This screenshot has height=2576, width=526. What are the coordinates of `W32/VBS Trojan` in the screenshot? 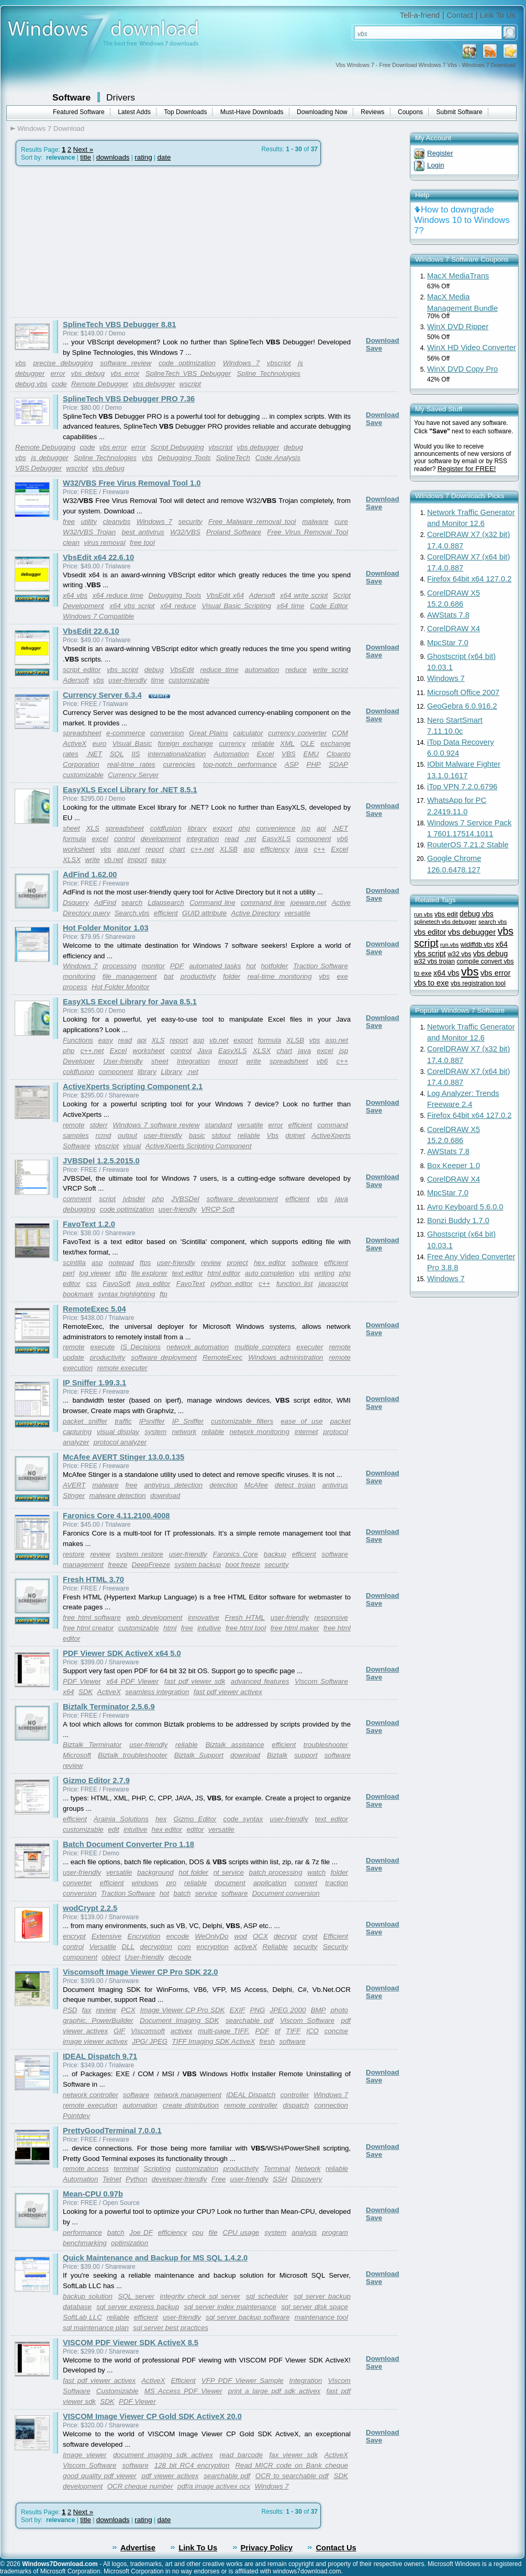 It's located at (89, 532).